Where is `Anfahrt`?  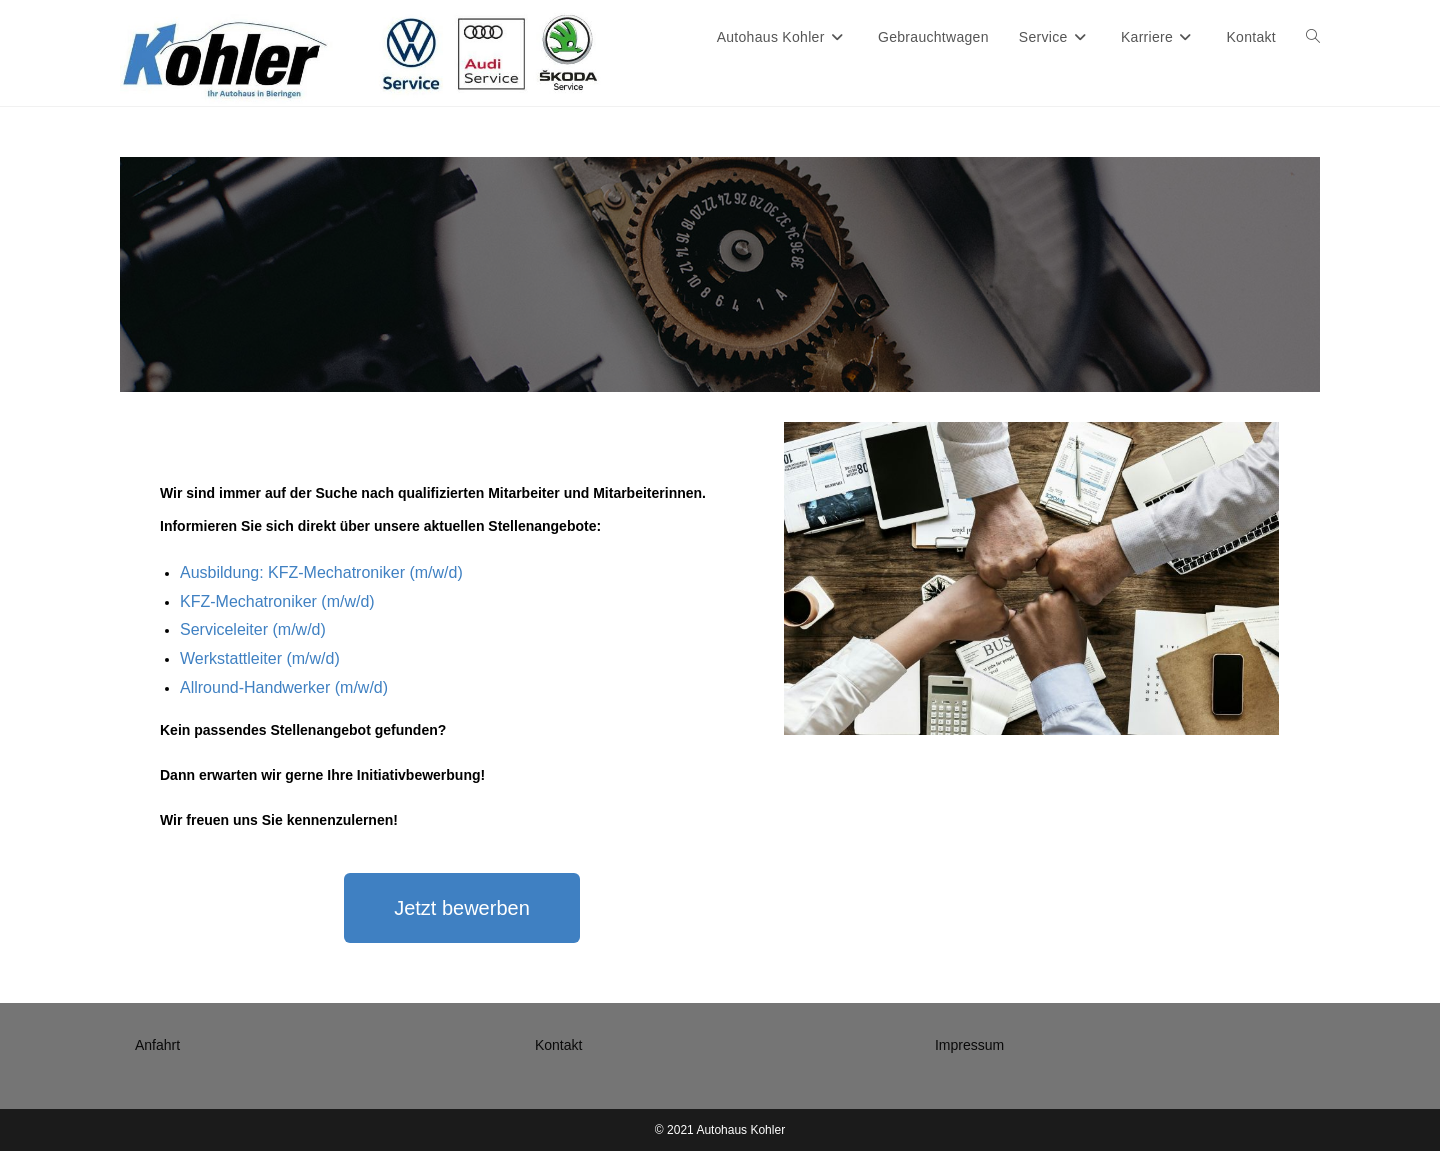 Anfahrt is located at coordinates (157, 1045).